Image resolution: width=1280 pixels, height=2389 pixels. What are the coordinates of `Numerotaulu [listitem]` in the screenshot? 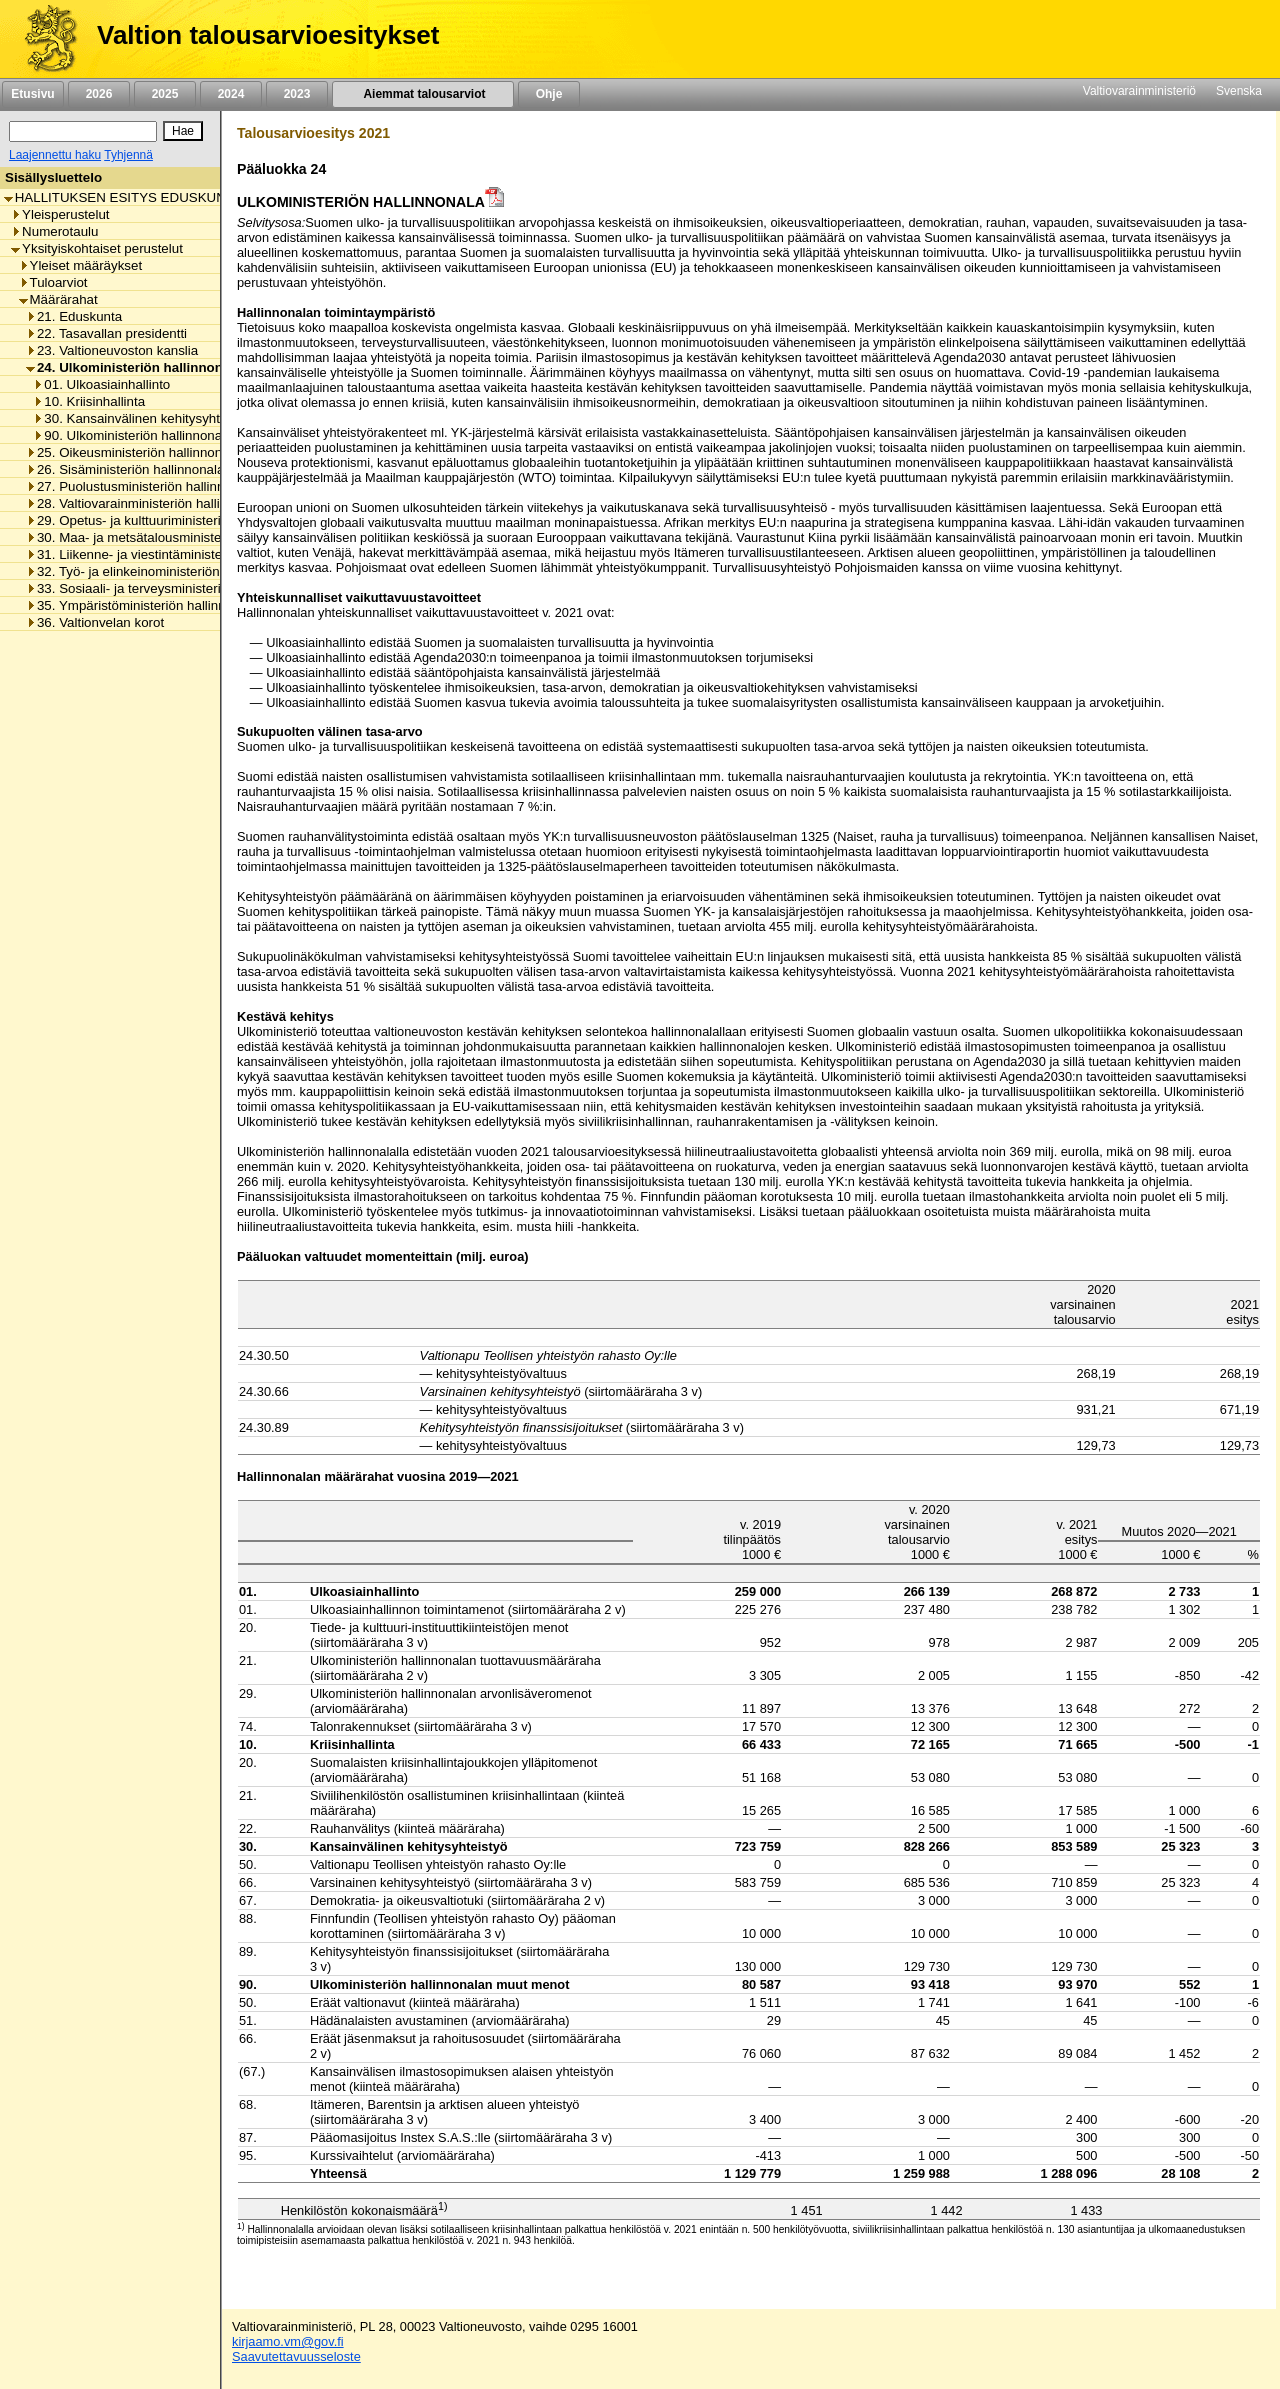 It's located at (54, 231).